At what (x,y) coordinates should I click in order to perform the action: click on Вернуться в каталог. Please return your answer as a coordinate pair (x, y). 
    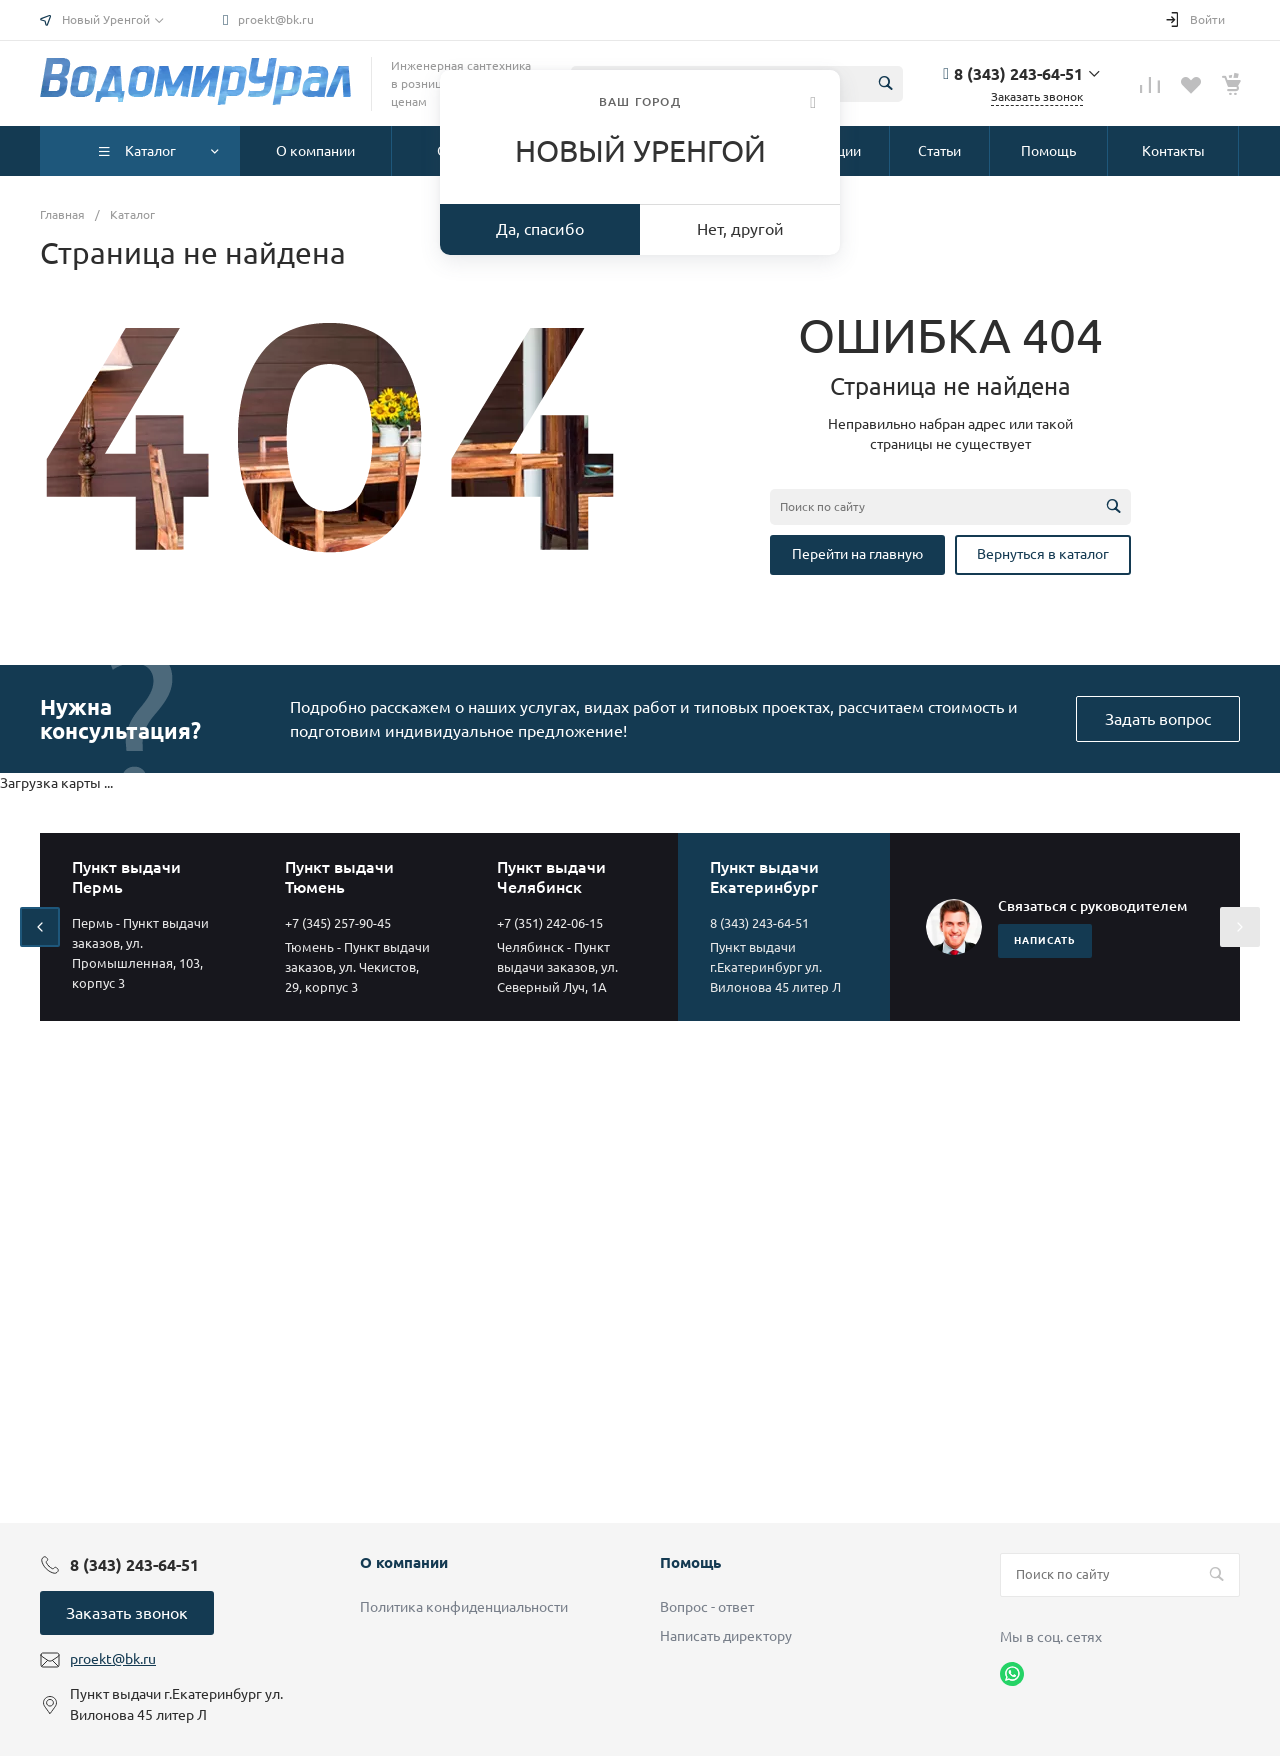
    Looking at the image, I should click on (1043, 554).